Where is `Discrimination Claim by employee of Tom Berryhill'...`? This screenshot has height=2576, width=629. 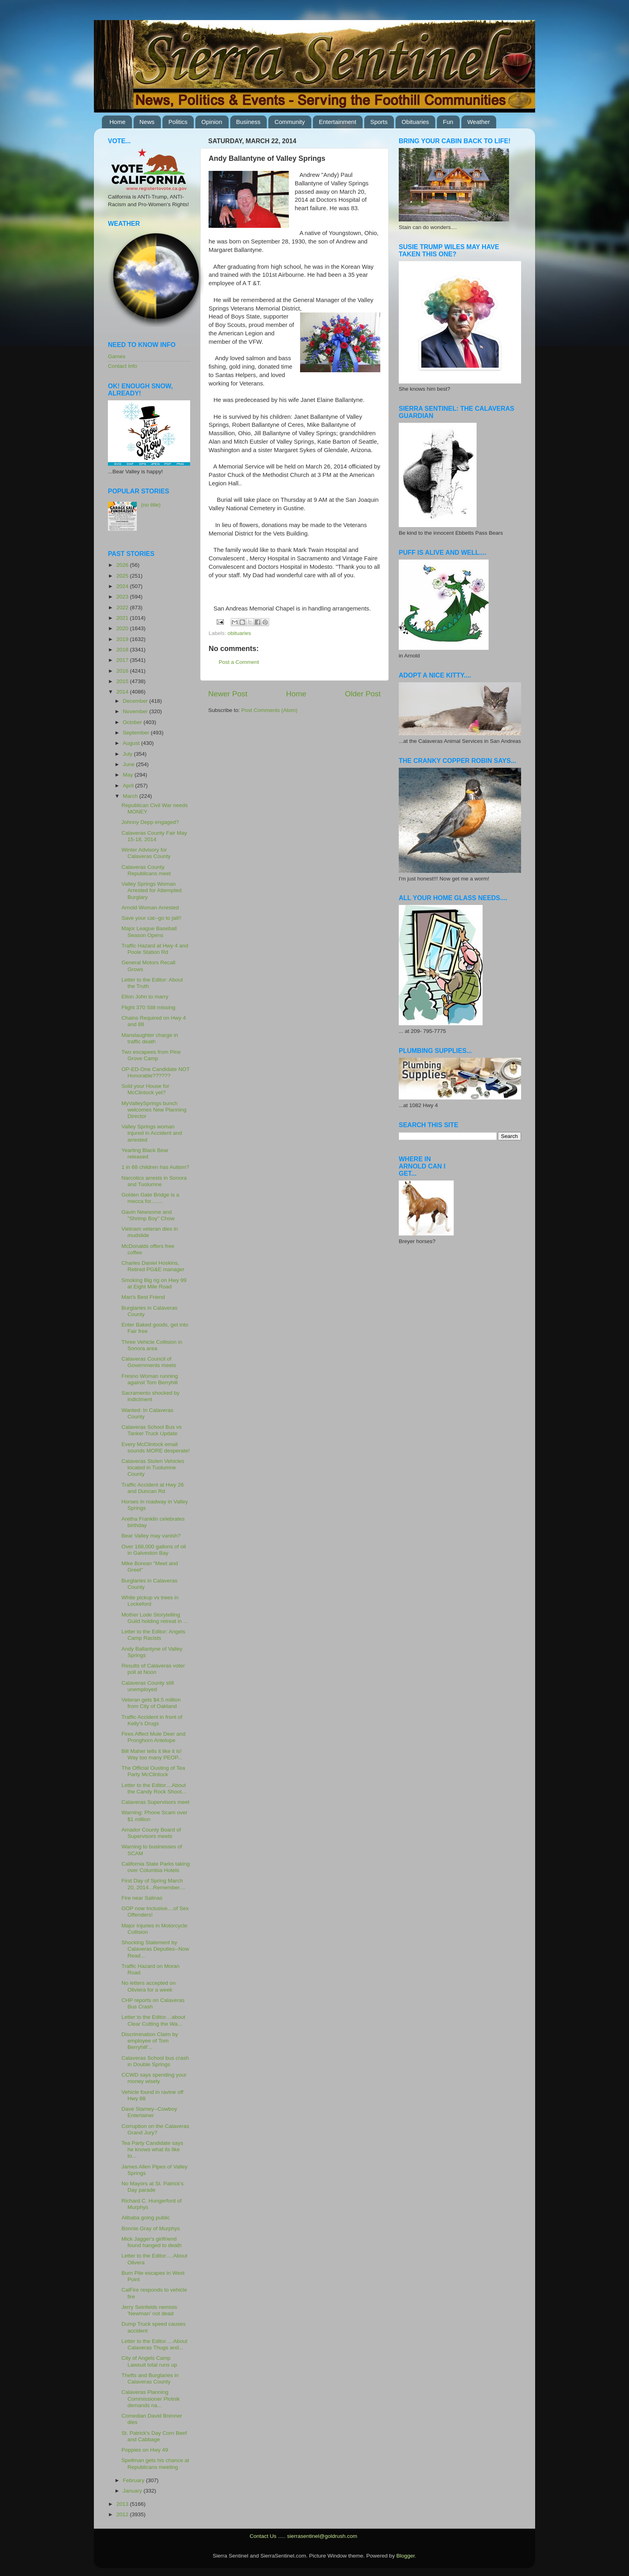 Discrimination Claim by employee of Tom Berryhill'... is located at coordinates (150, 2040).